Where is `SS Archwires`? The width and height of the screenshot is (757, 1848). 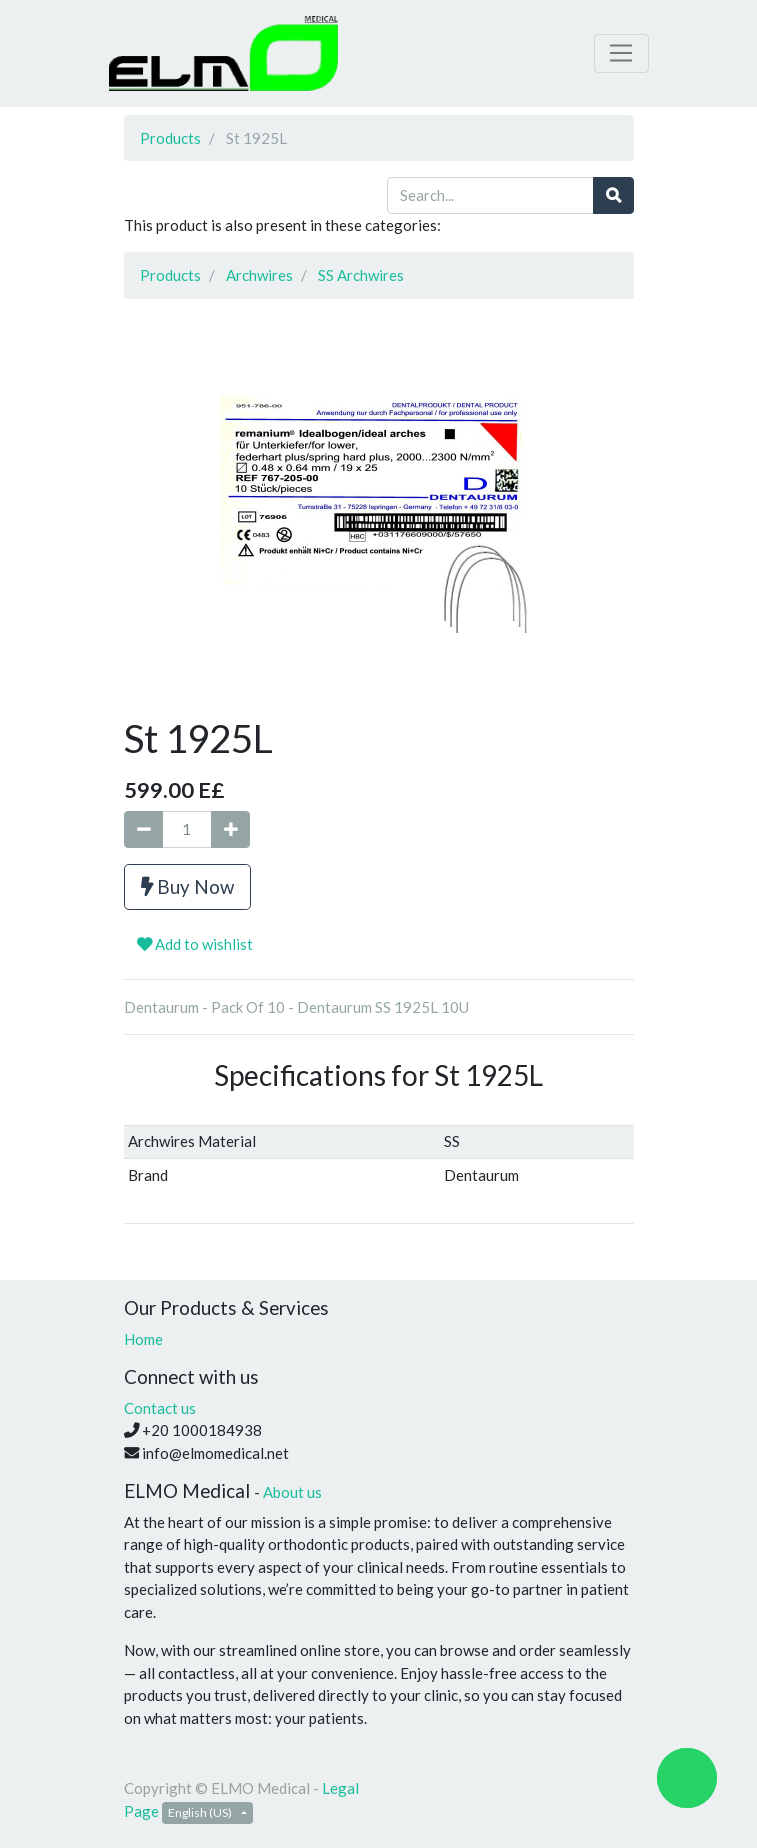 SS Archwires is located at coordinates (361, 275).